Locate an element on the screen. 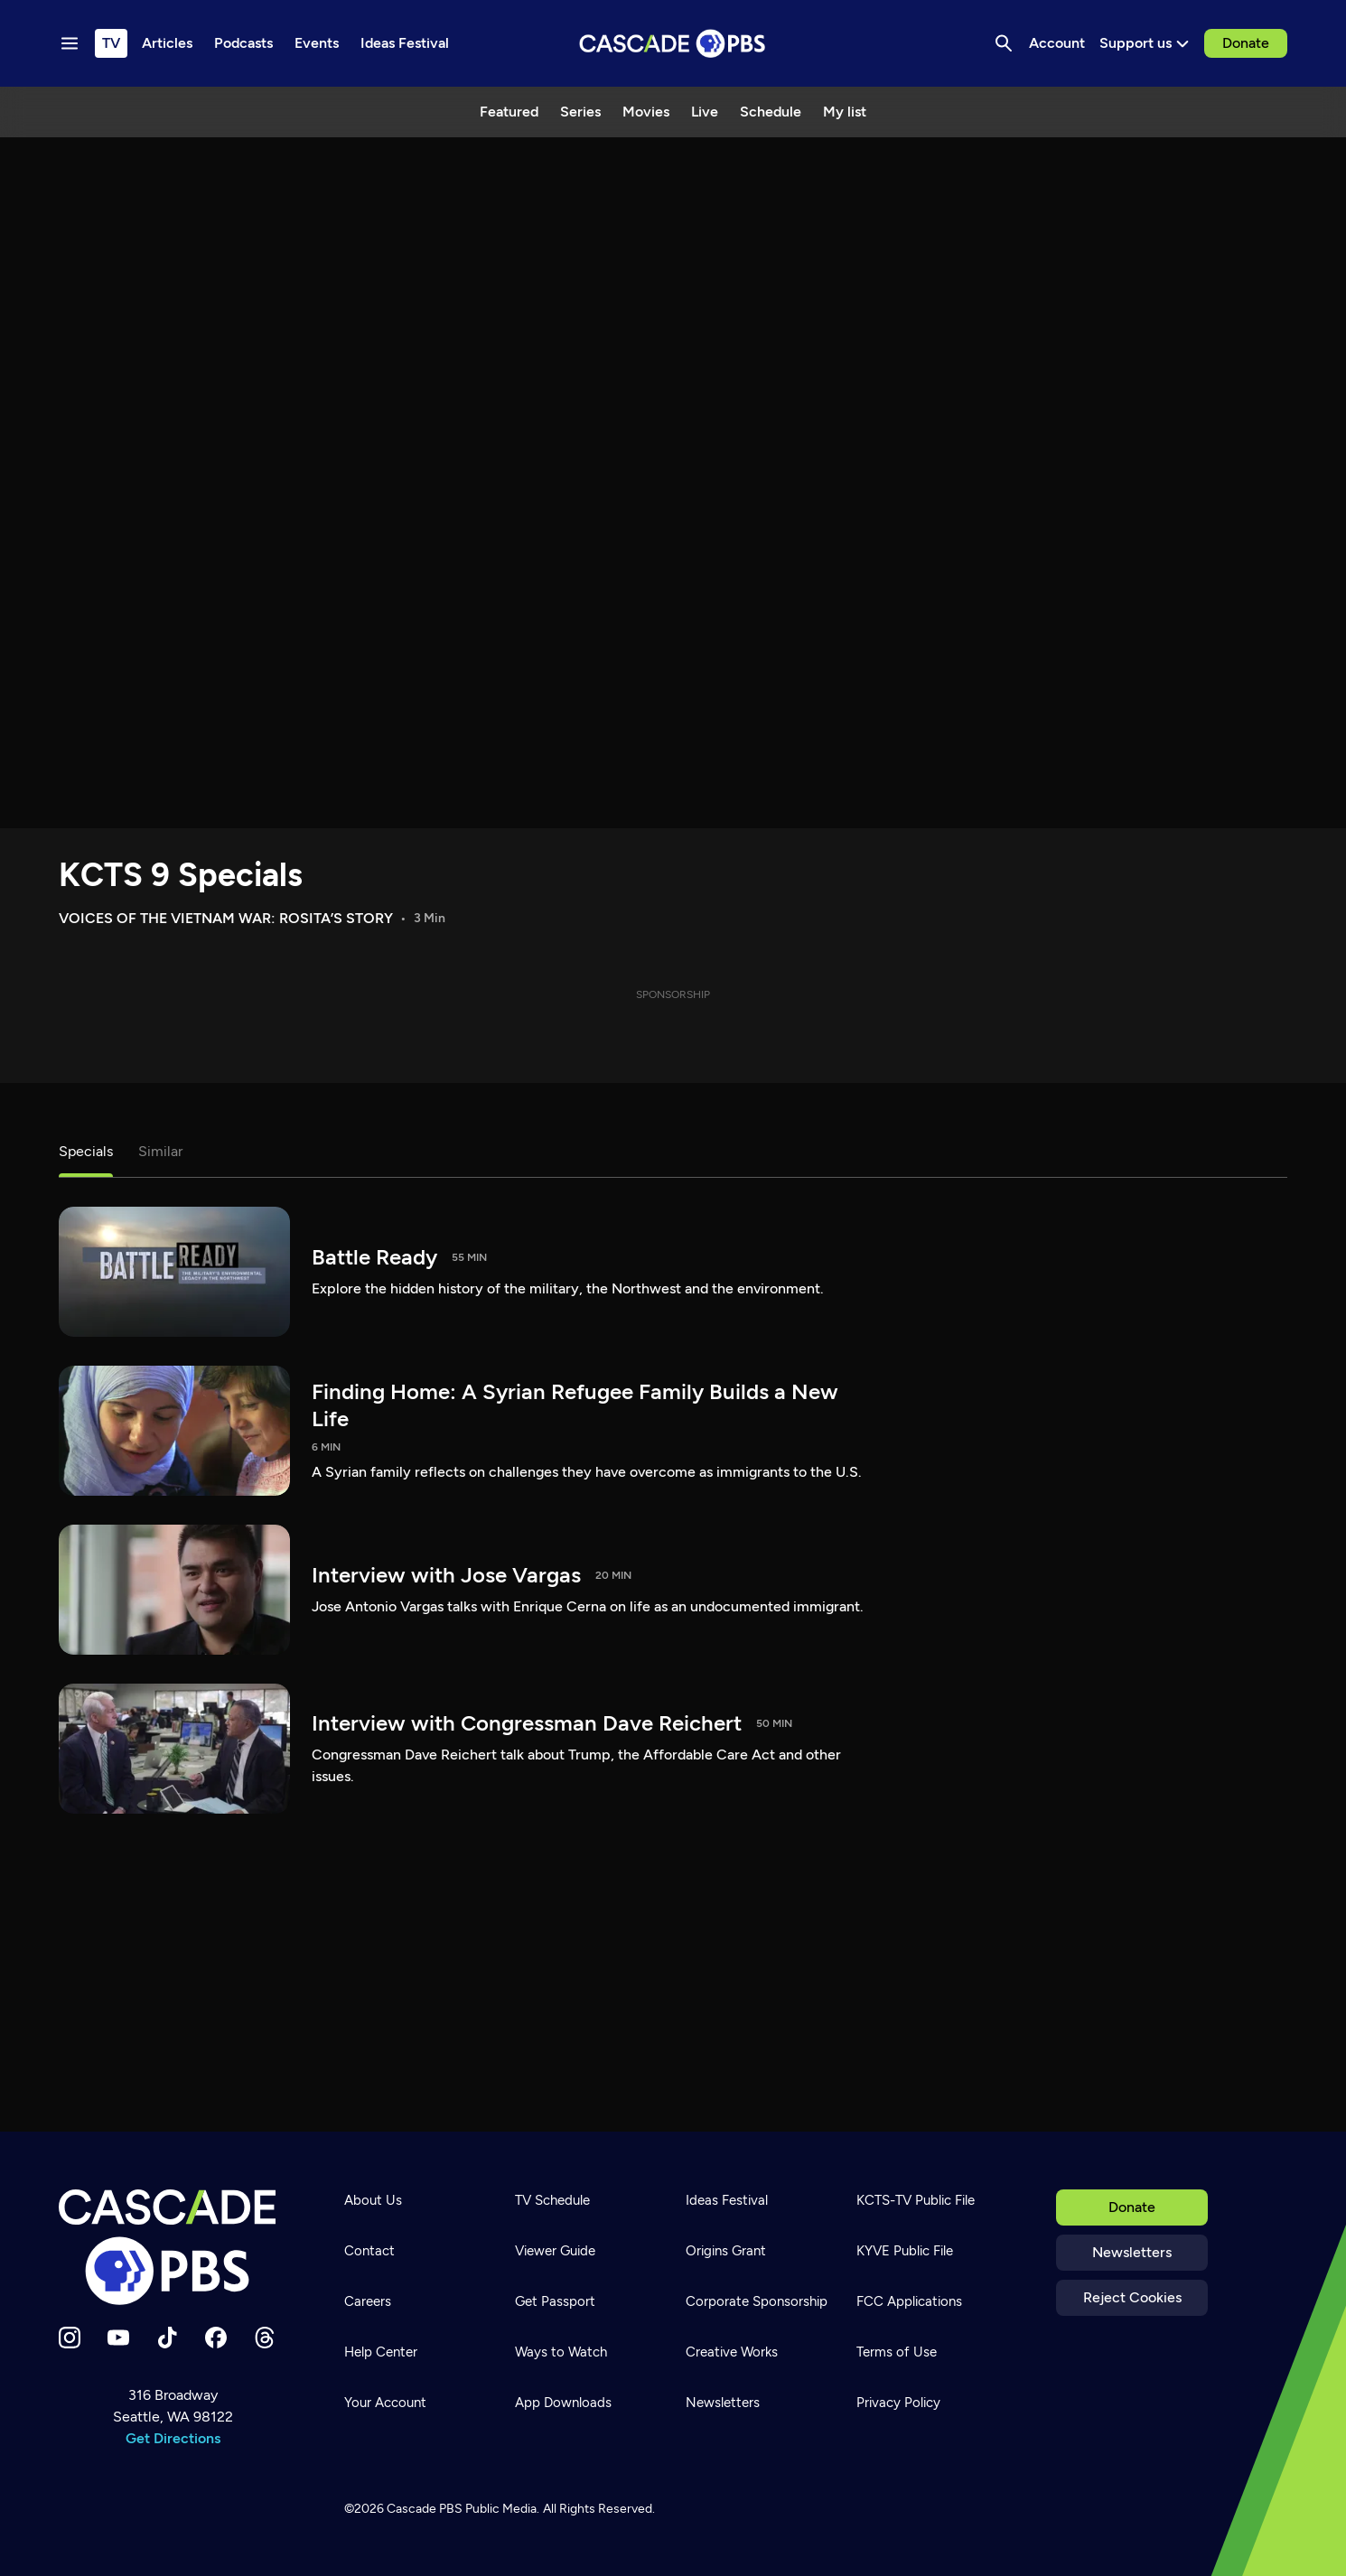 Image resolution: width=1346 pixels, height=2576 pixels. TV Schedule is located at coordinates (552, 2200).